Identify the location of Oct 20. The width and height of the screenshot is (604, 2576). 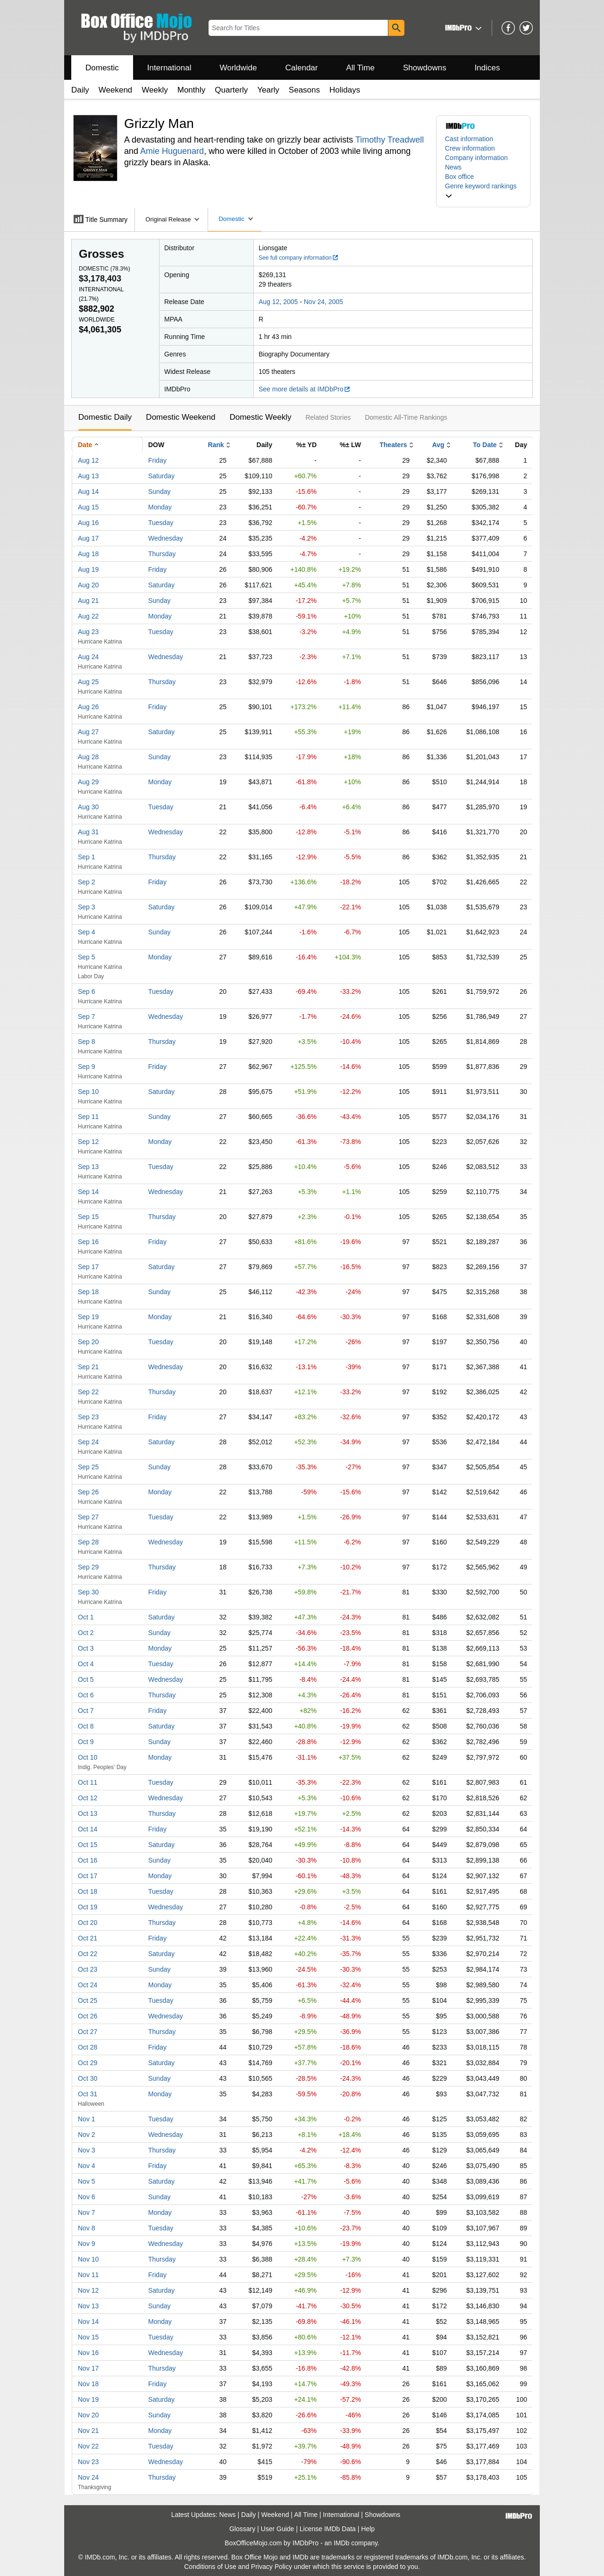
(87, 1922).